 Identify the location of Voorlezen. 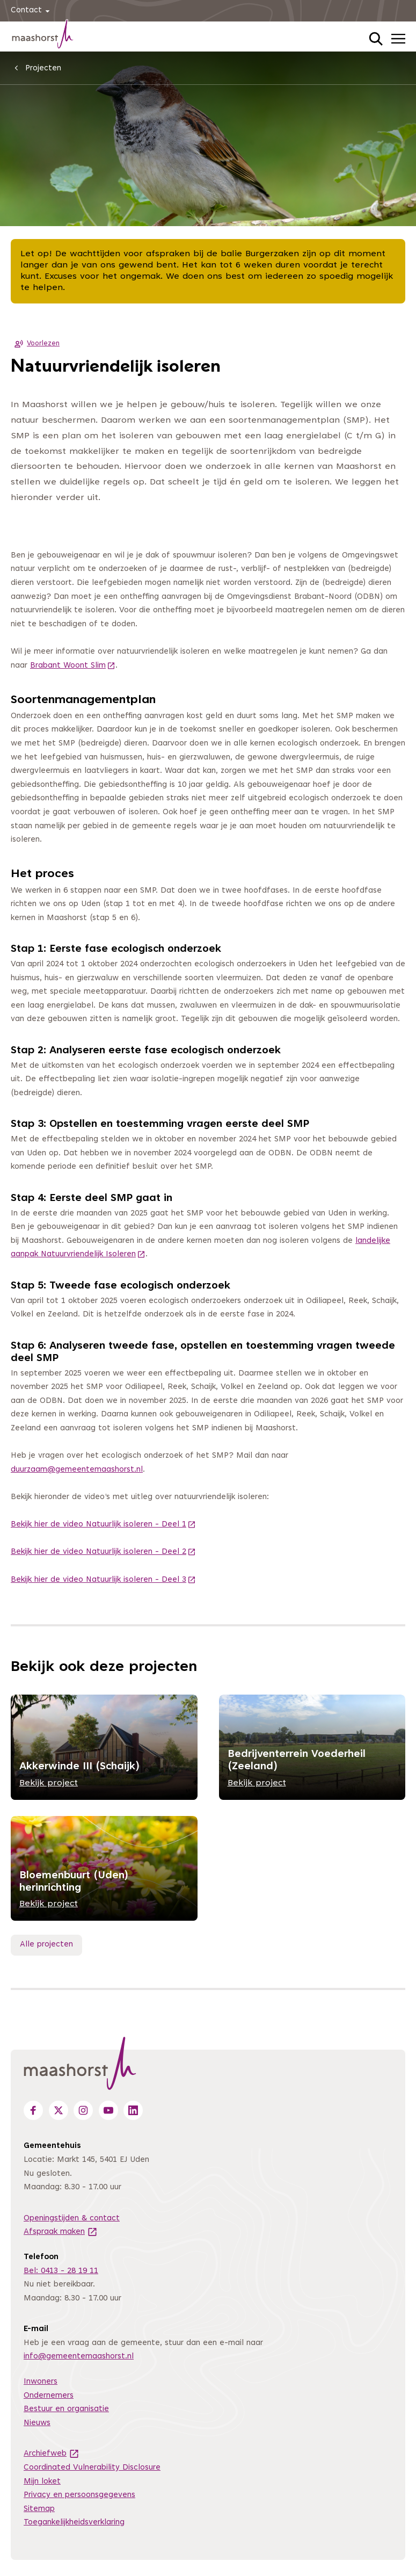
(35, 344).